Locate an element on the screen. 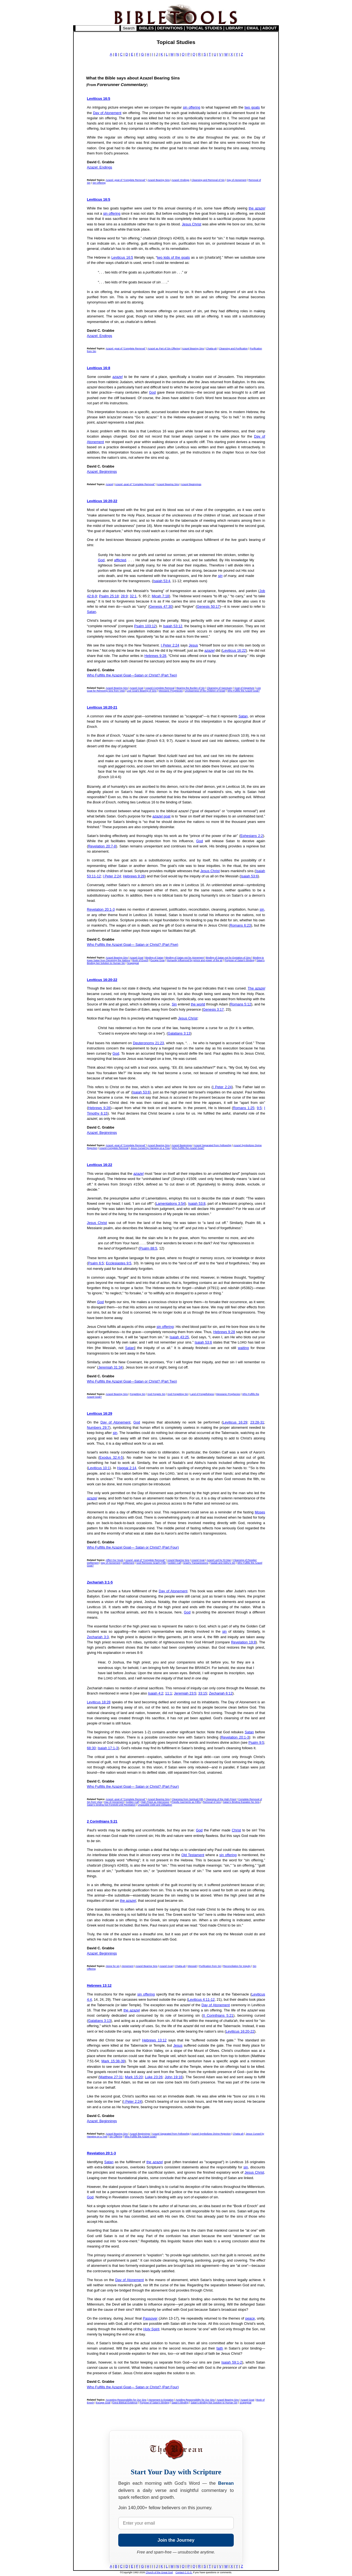 The image size is (352, 2576). Purification from Sin is located at coordinates (210, 1966).